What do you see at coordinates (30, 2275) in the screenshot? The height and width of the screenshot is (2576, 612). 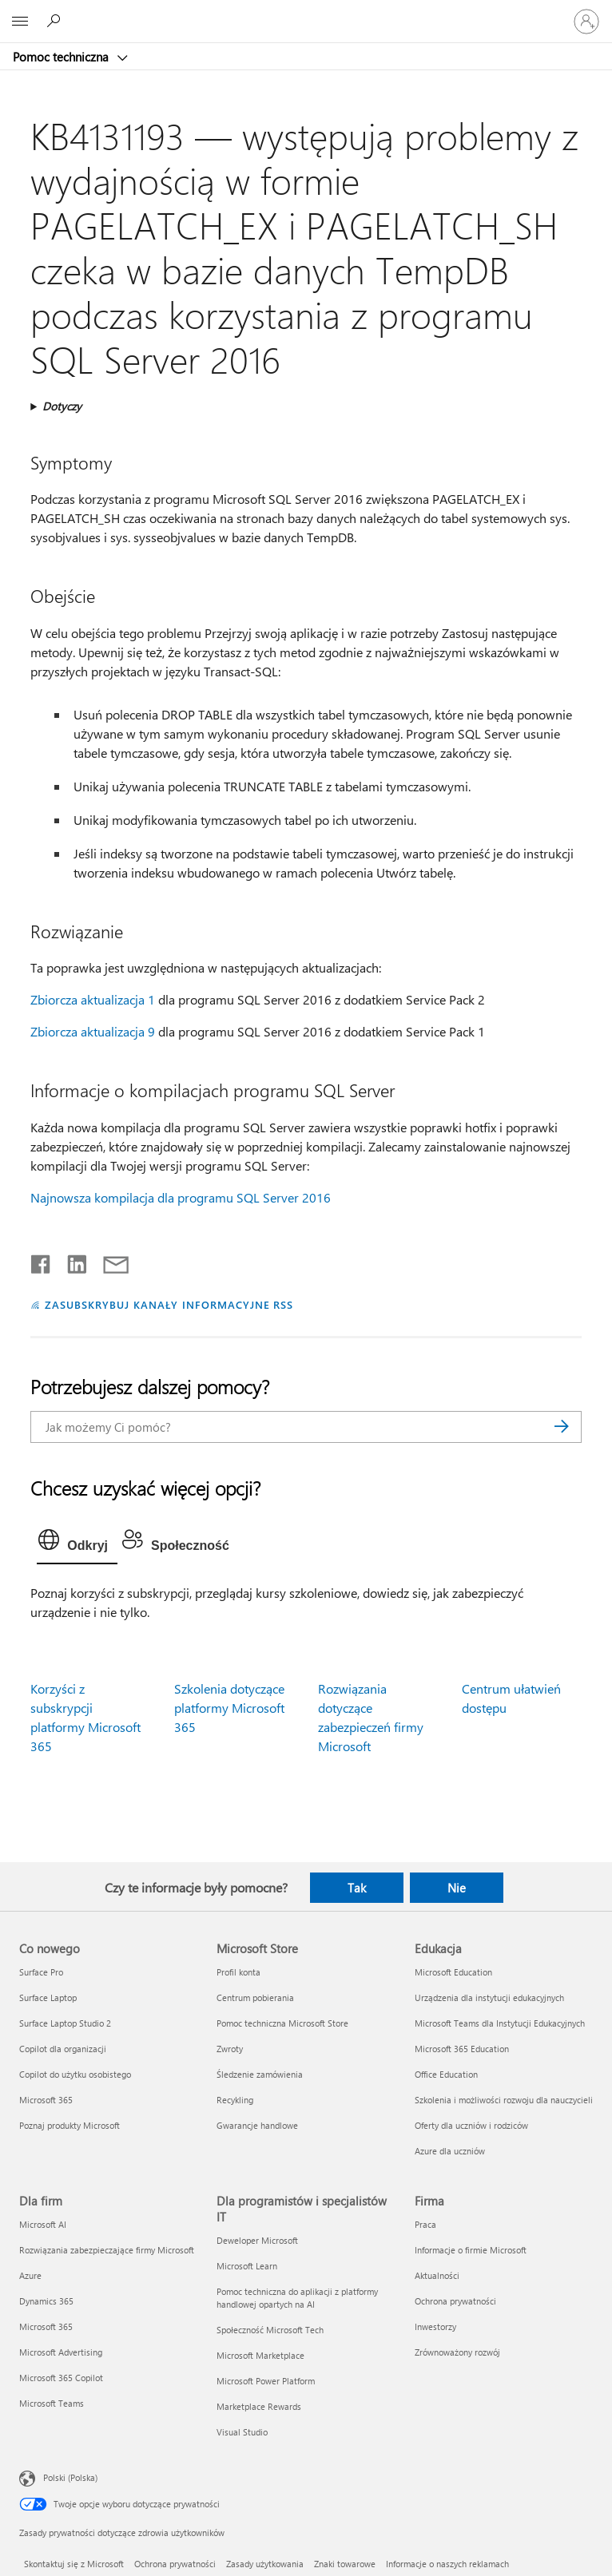 I see `Azure [Azure Dla firm]` at bounding box center [30, 2275].